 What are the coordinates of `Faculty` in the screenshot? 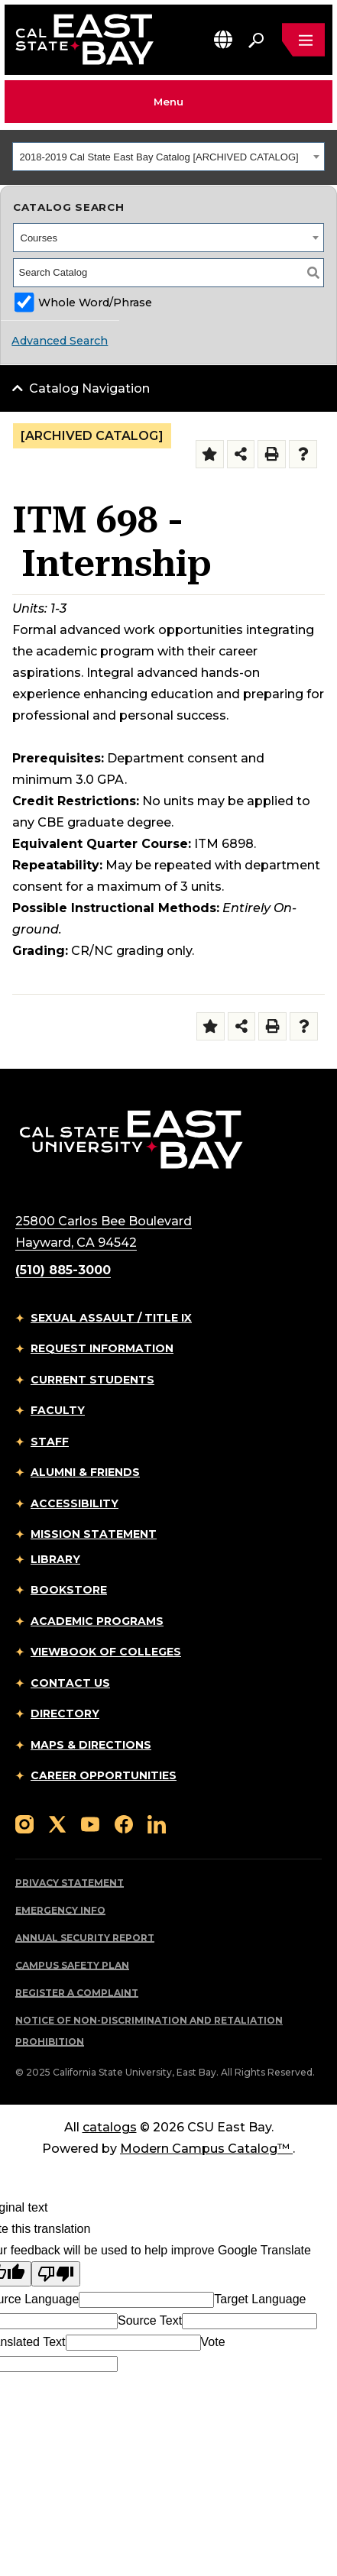 It's located at (58, 1410).